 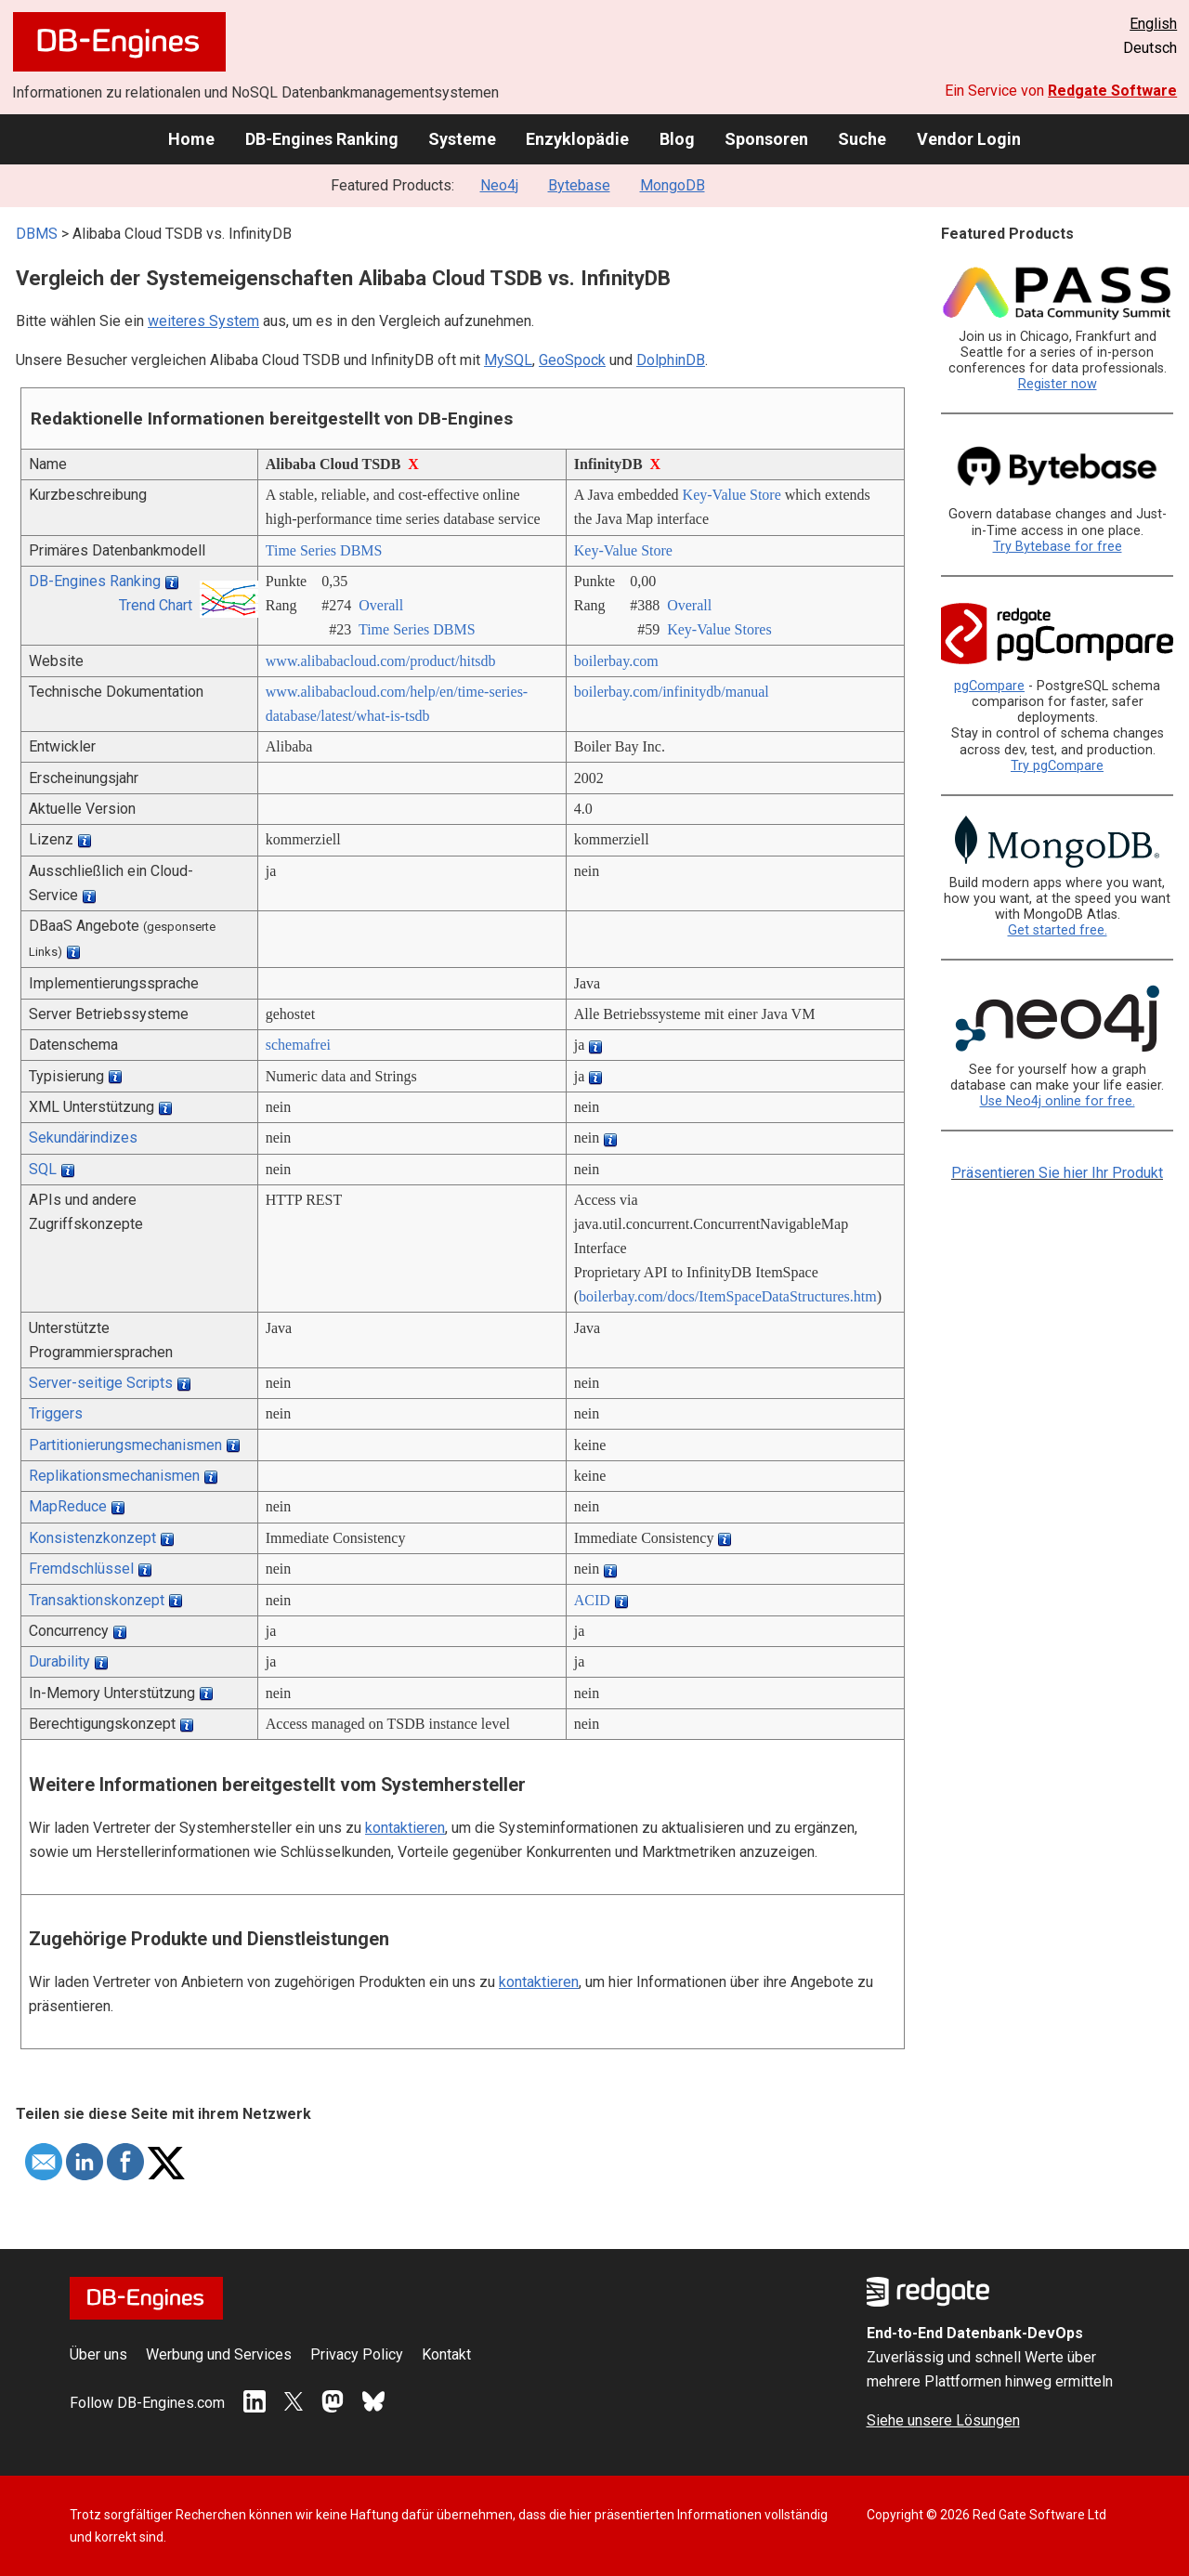 What do you see at coordinates (83, 1137) in the screenshot?
I see `Sekundärindizes` at bounding box center [83, 1137].